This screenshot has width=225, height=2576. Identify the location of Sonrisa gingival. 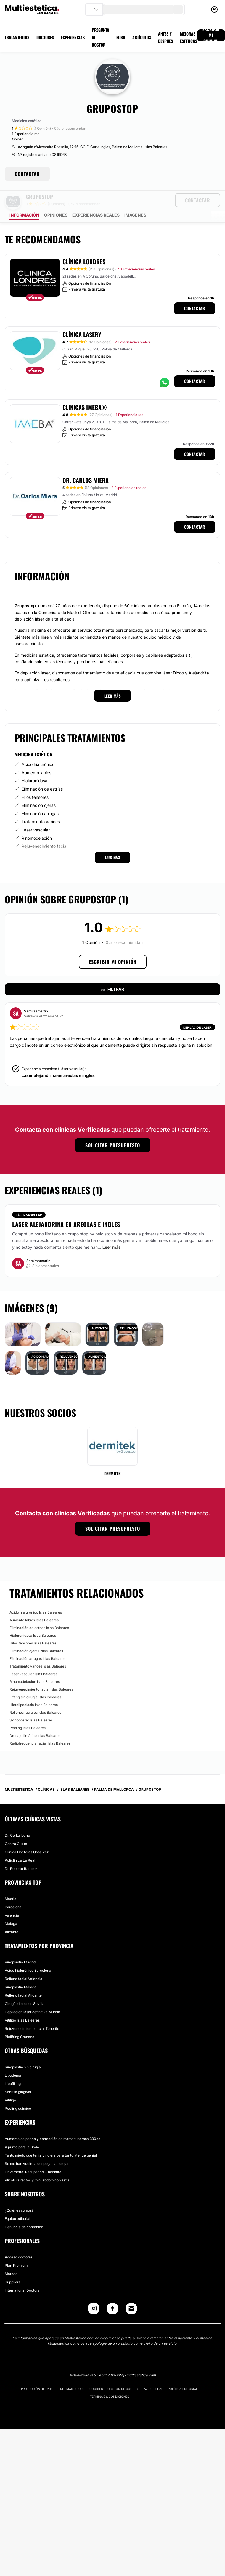
(18, 2075).